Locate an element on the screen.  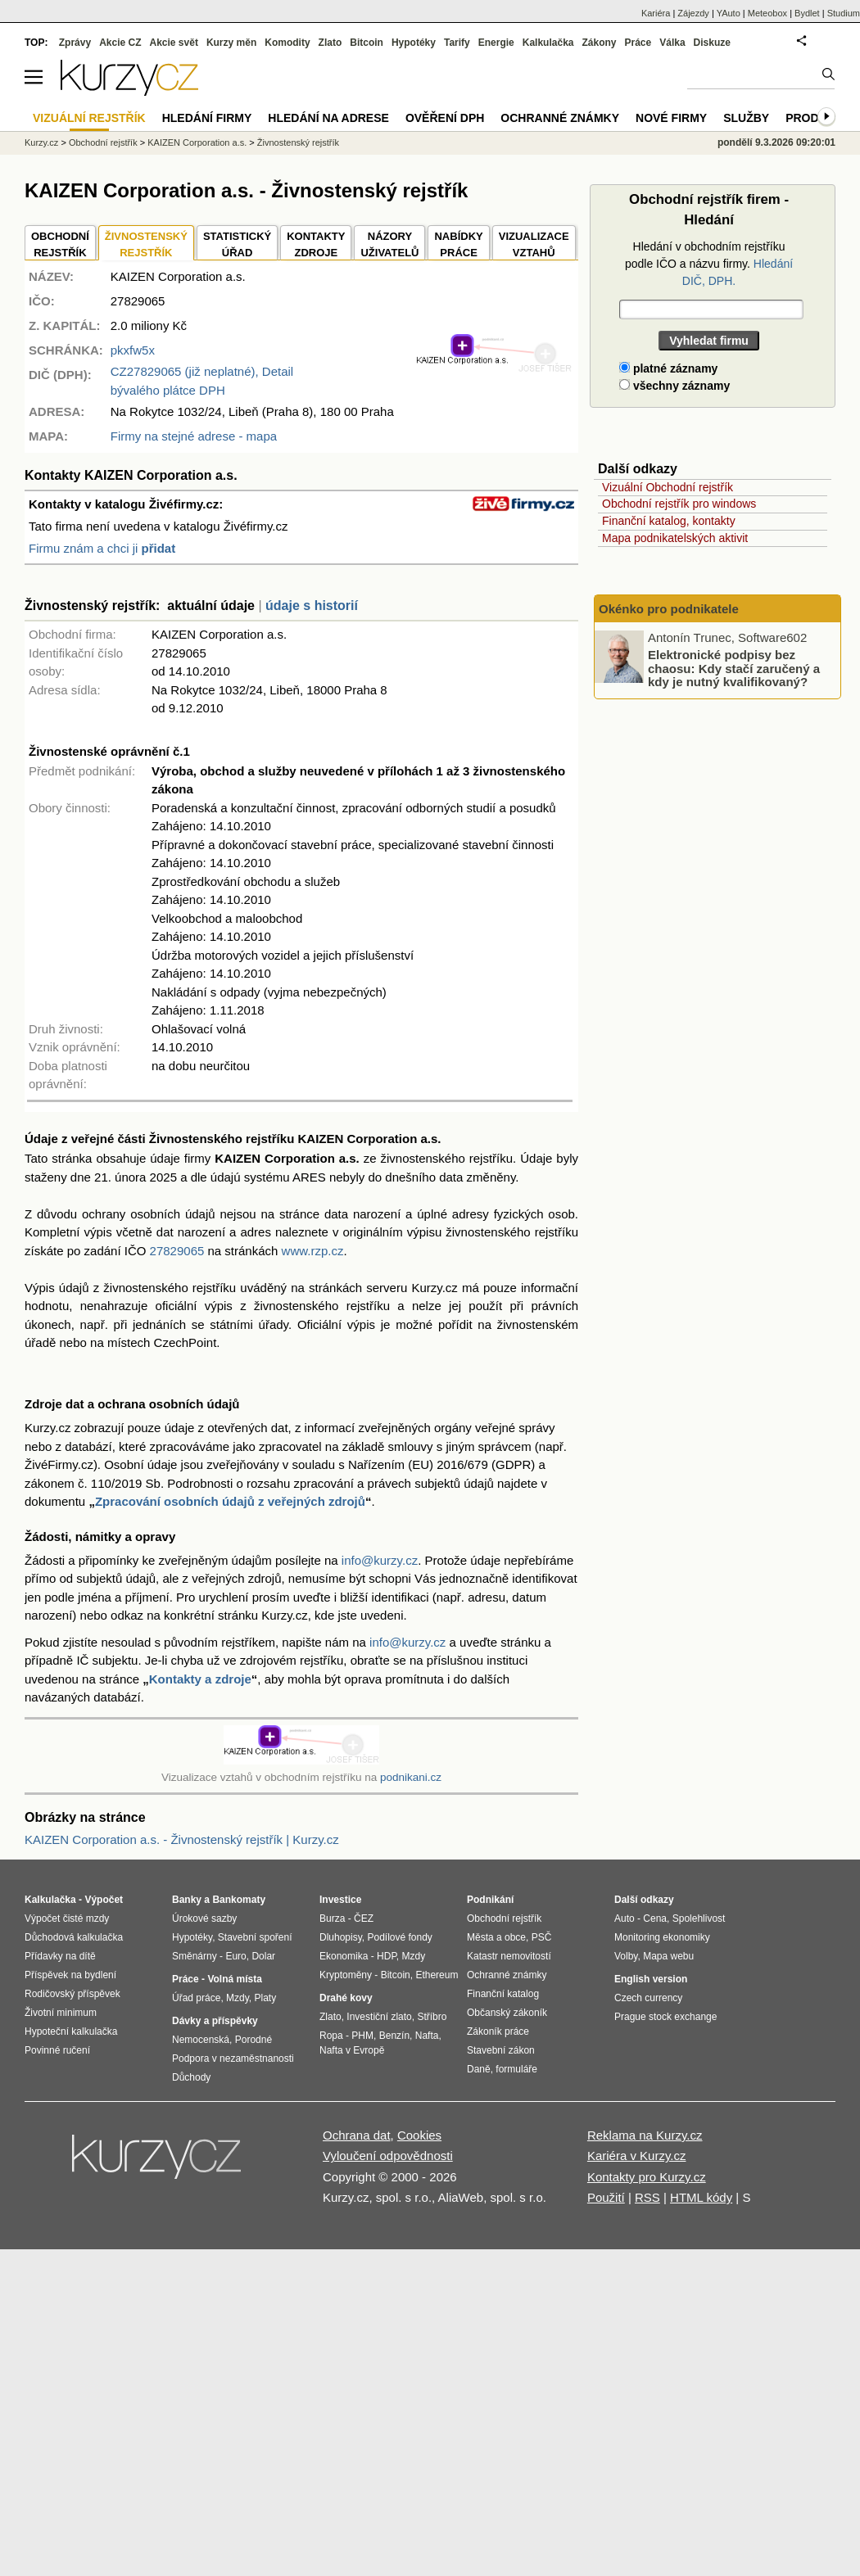
Dluhopisy is located at coordinates (340, 1937).